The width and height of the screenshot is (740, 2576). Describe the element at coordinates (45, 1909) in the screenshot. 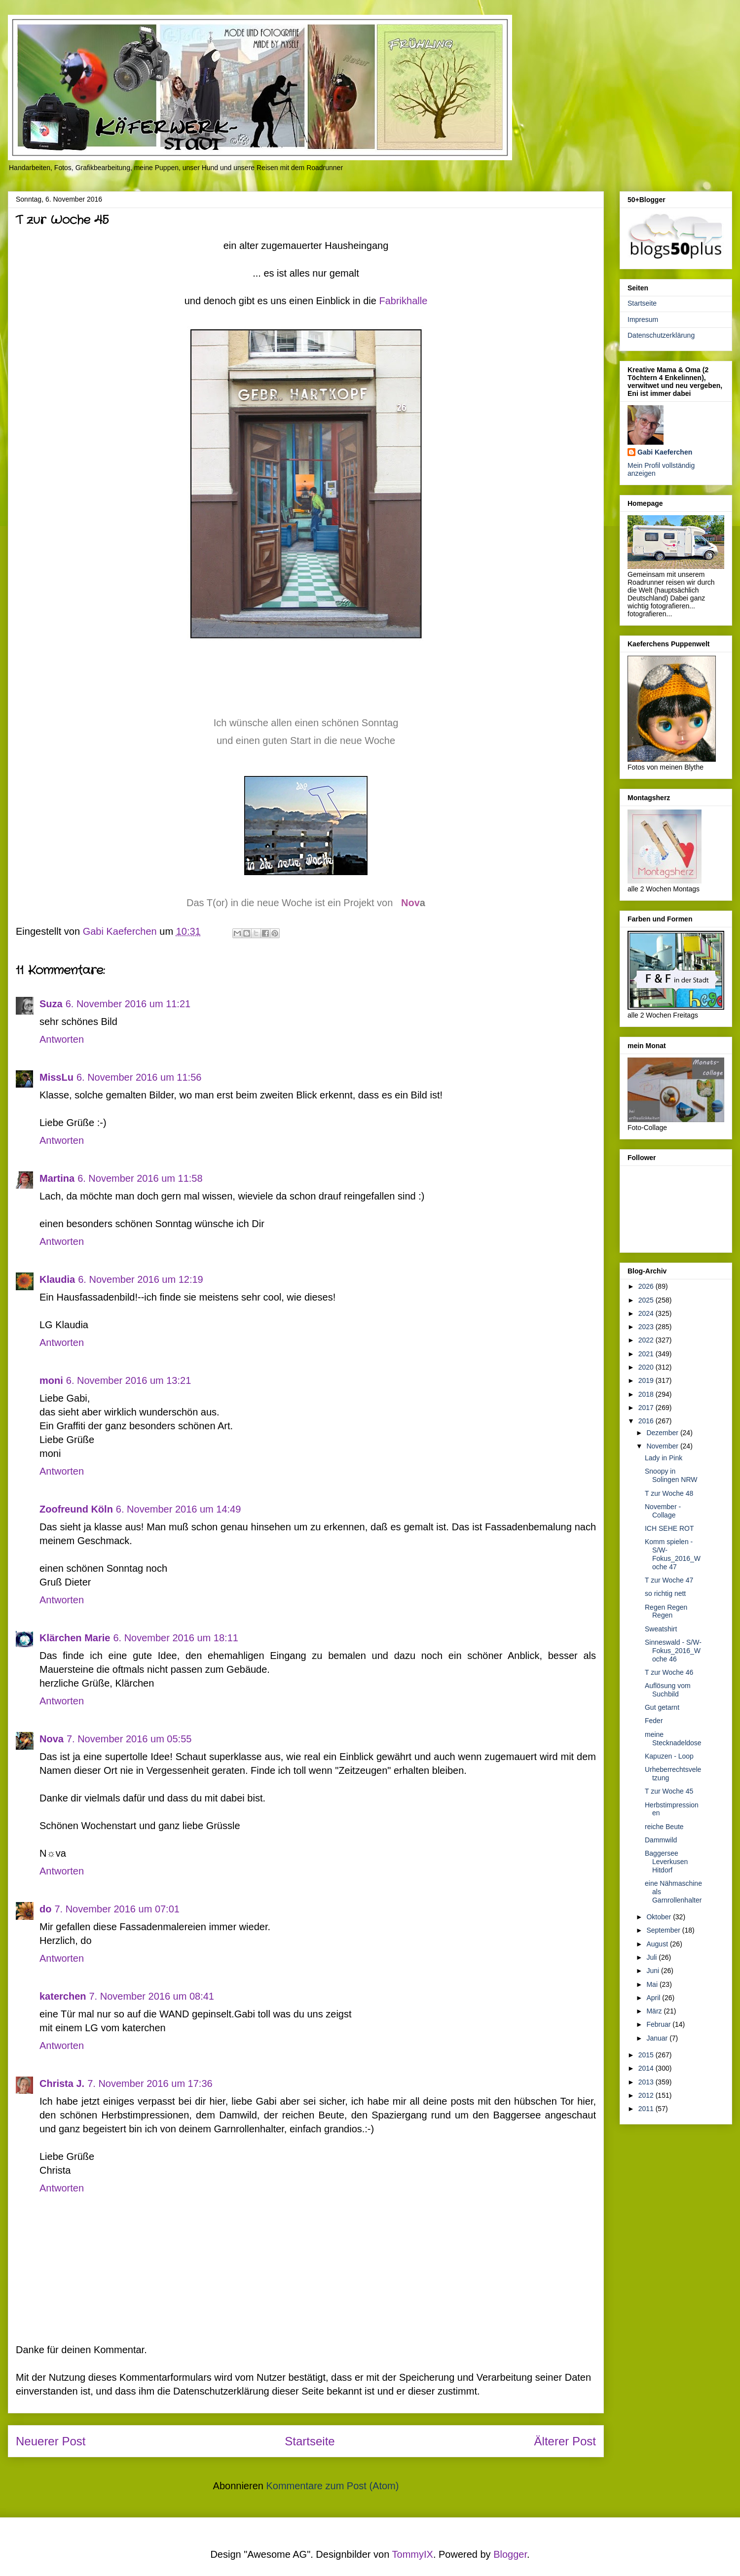

I see `do` at that location.